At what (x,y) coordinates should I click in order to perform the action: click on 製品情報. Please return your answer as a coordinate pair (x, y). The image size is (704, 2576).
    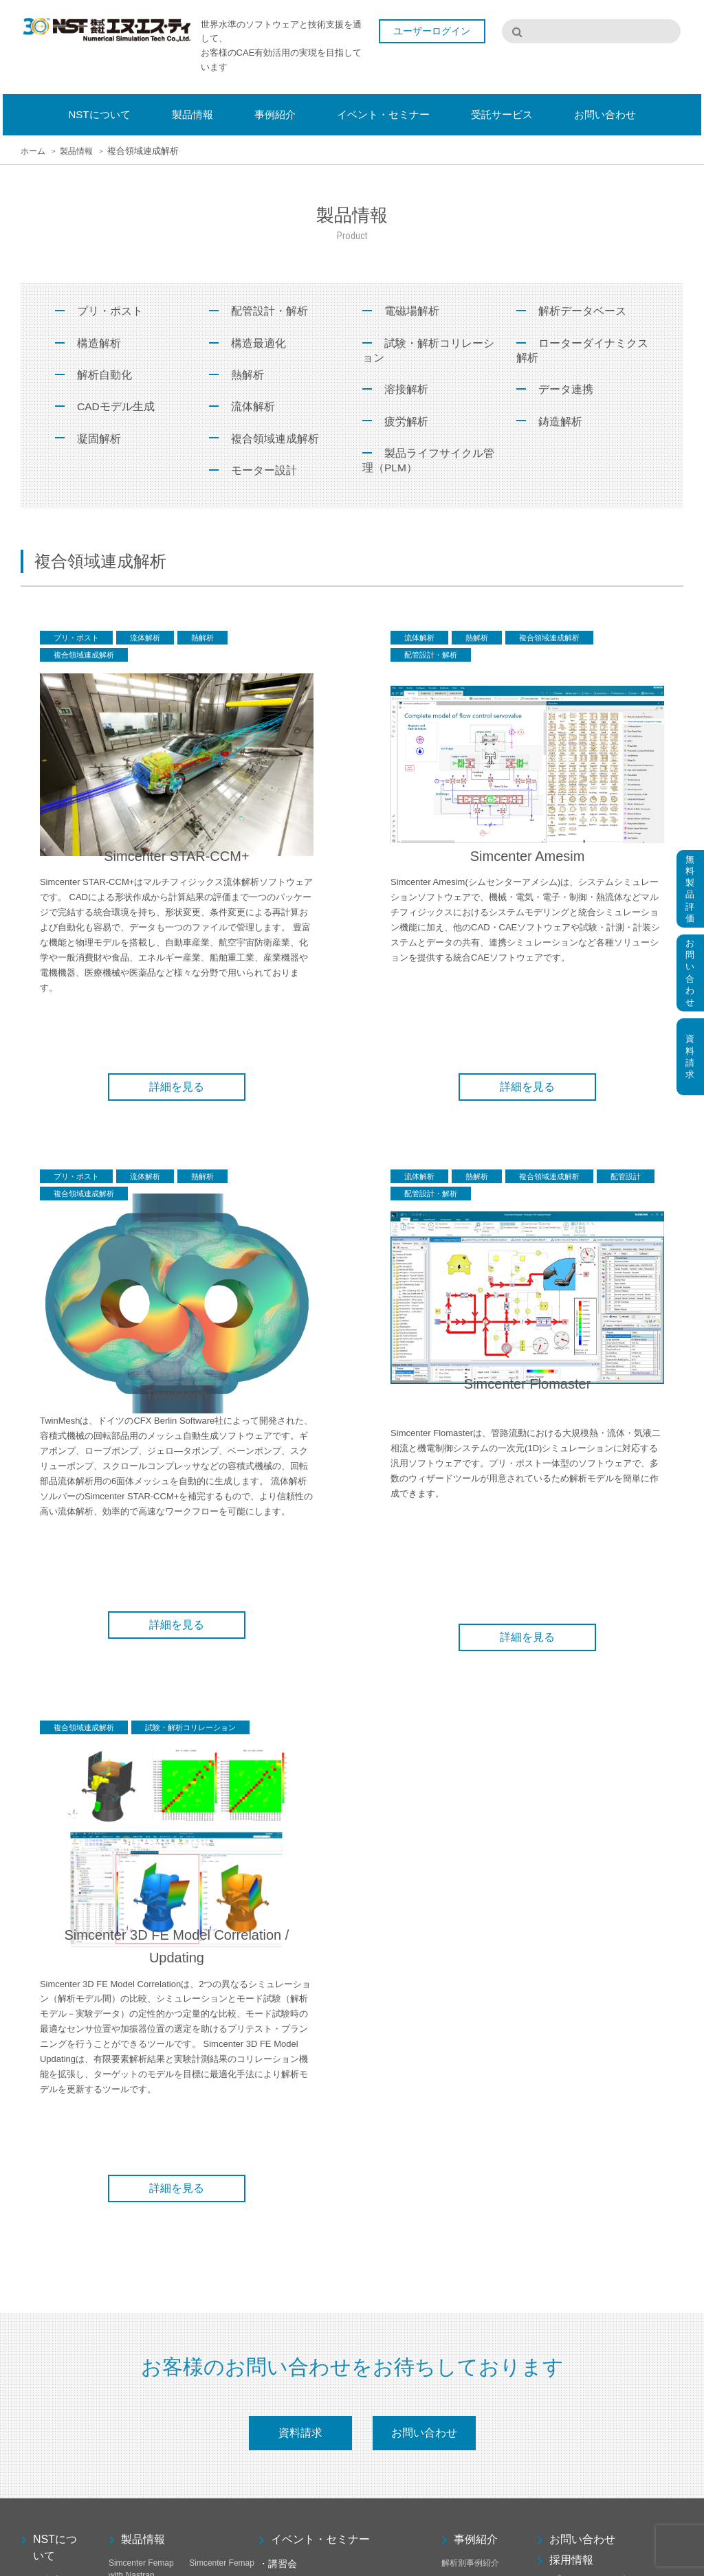
    Looking at the image, I should click on (143, 2002).